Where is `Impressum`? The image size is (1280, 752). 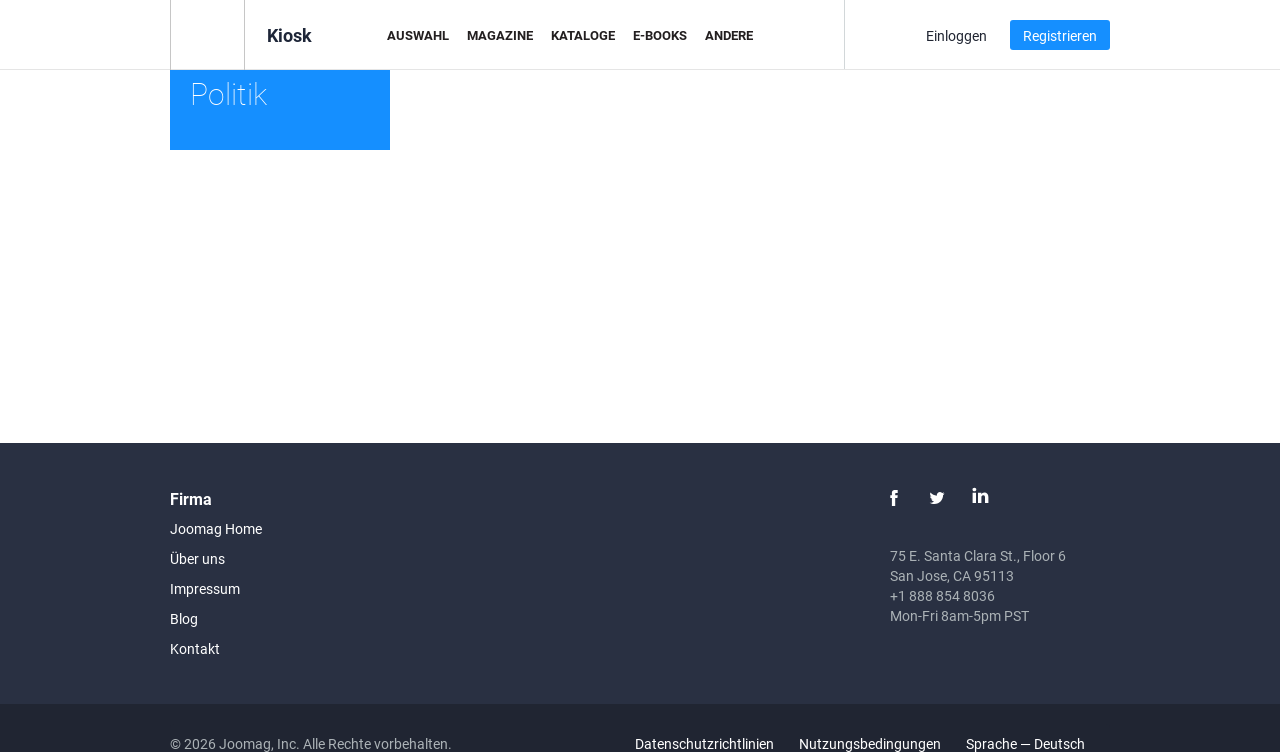
Impressum is located at coordinates (205, 588).